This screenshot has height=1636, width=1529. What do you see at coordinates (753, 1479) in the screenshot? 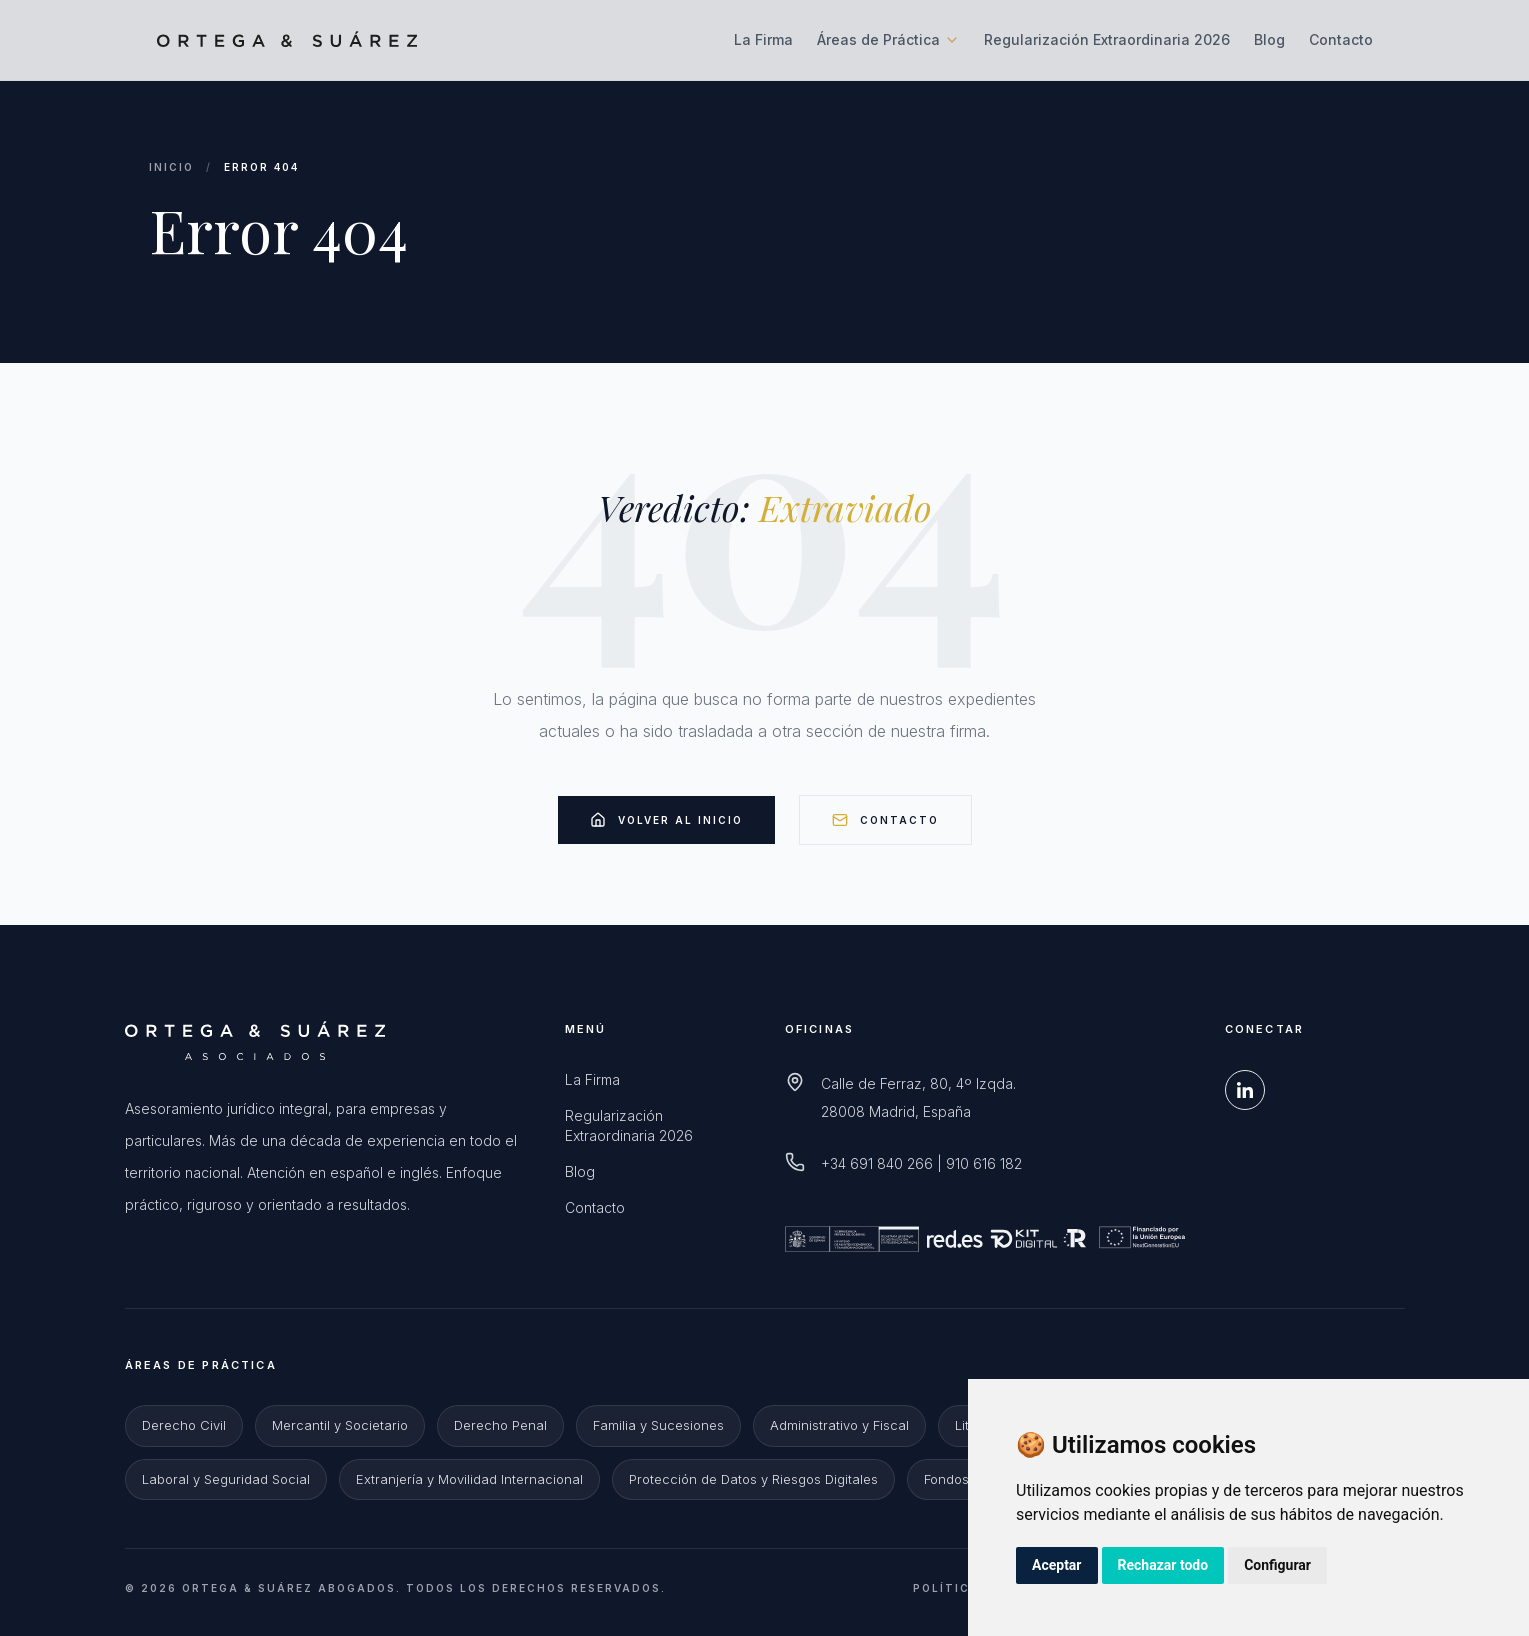
I see `Protección de Datos y Riesgos Digitales` at bounding box center [753, 1479].